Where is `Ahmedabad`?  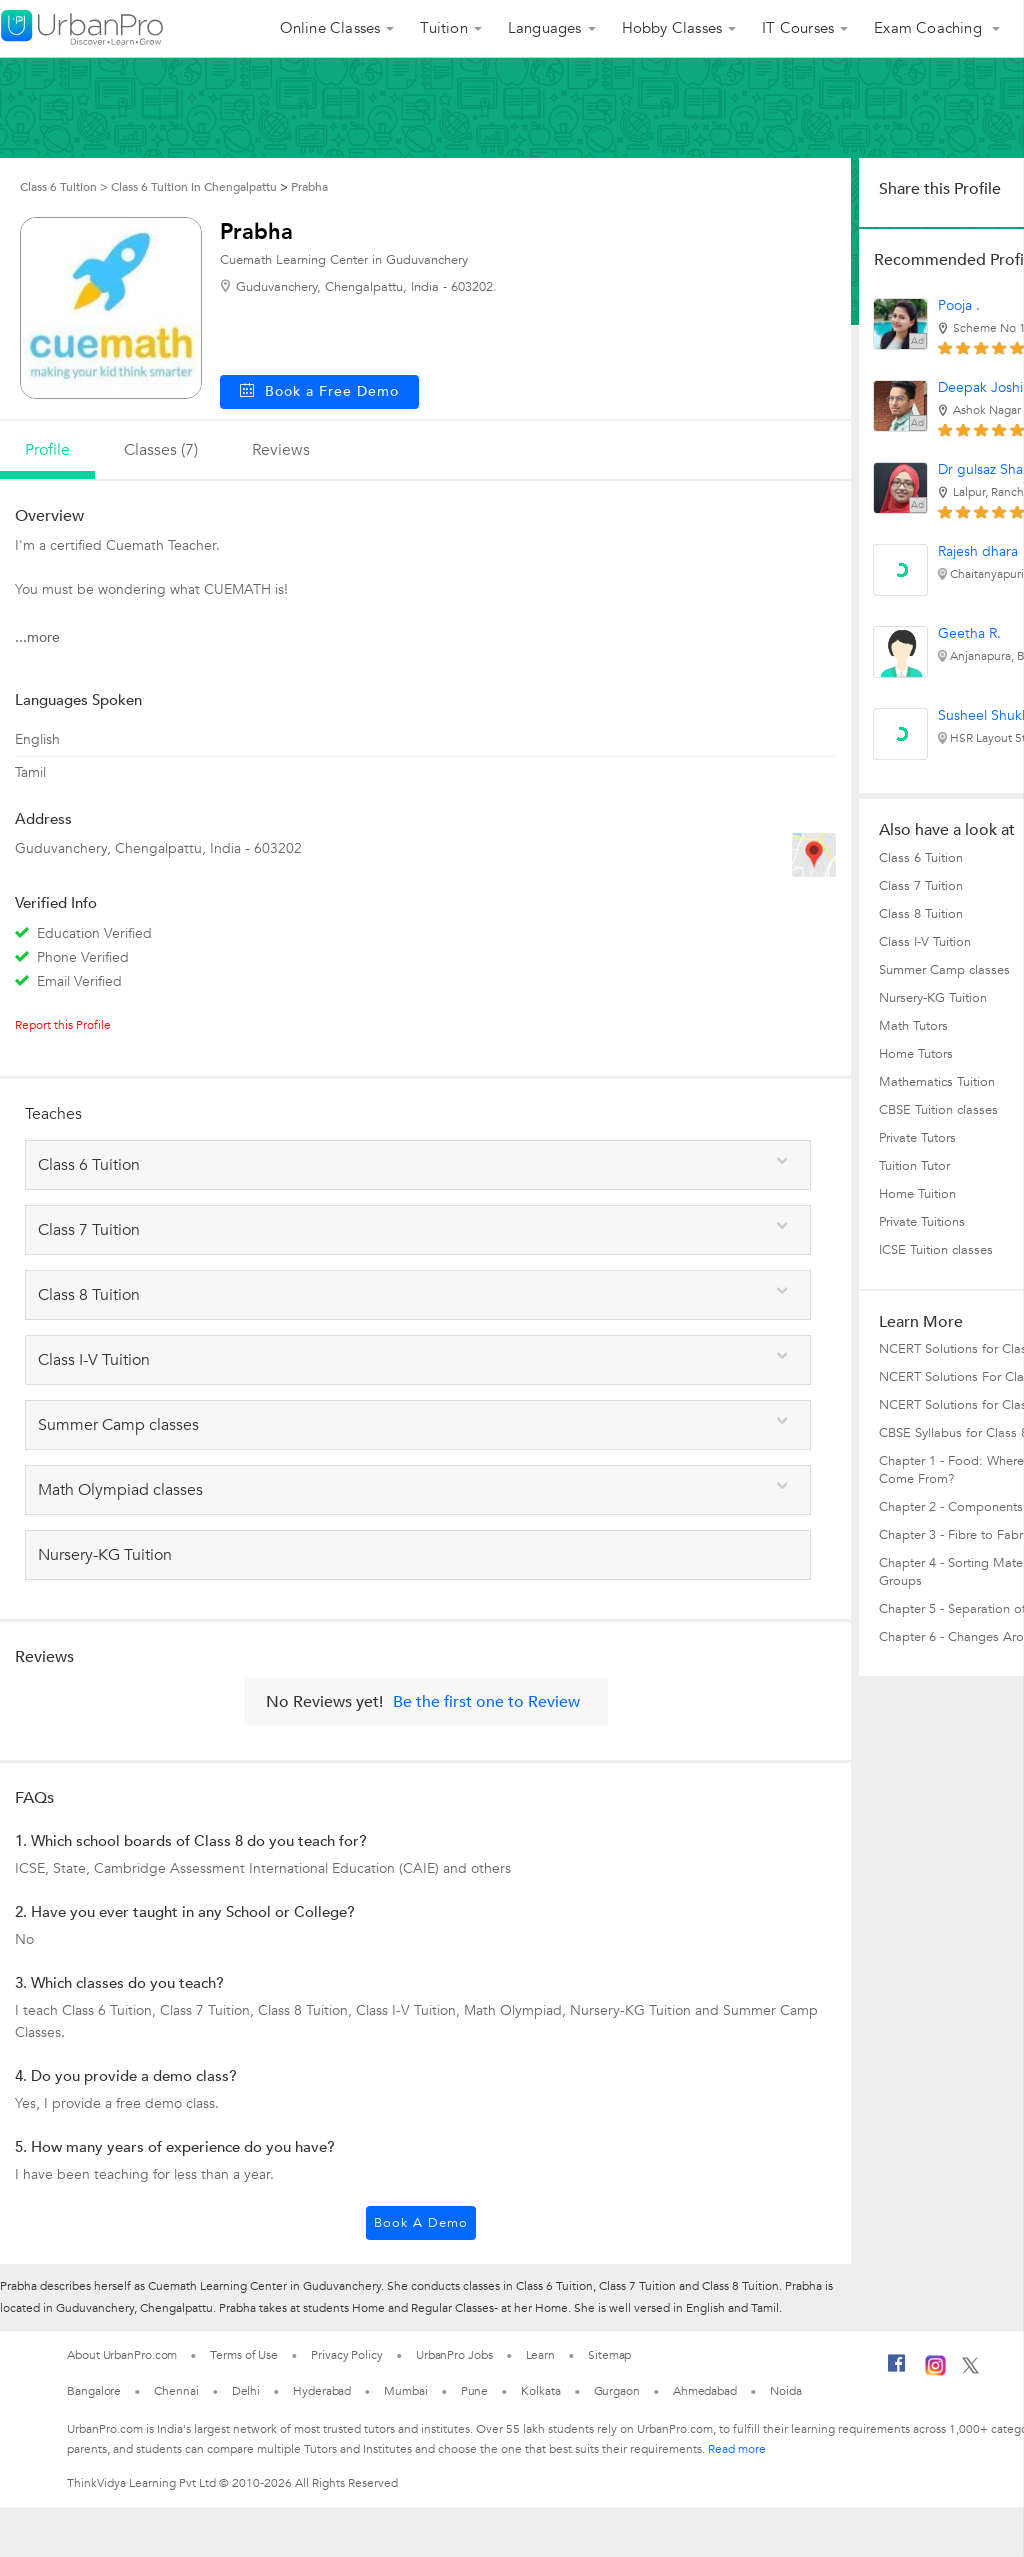
Ahmedabad is located at coordinates (705, 2391).